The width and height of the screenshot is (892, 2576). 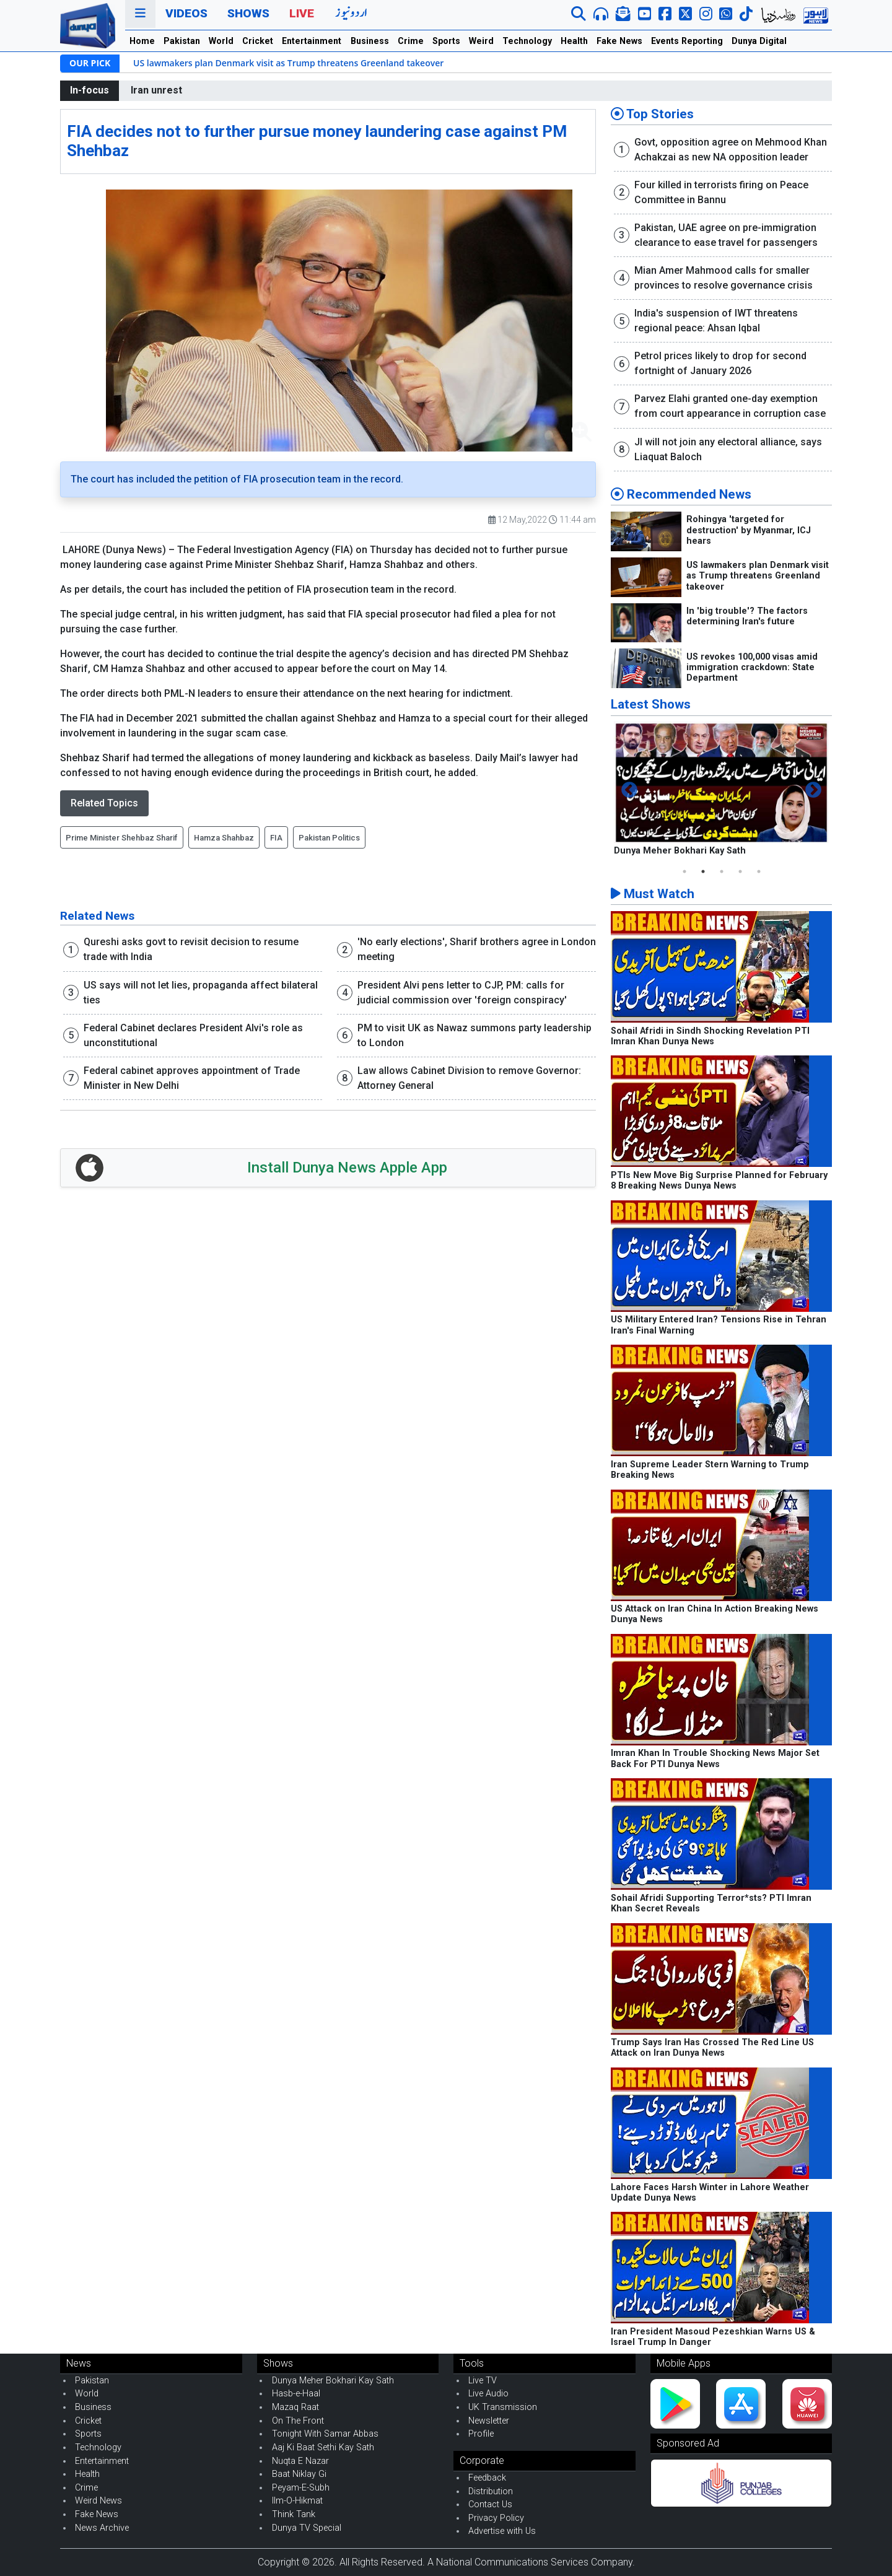 I want to click on Petrol prices likely to drop for second fortnight of January 2026, so click(x=720, y=363).